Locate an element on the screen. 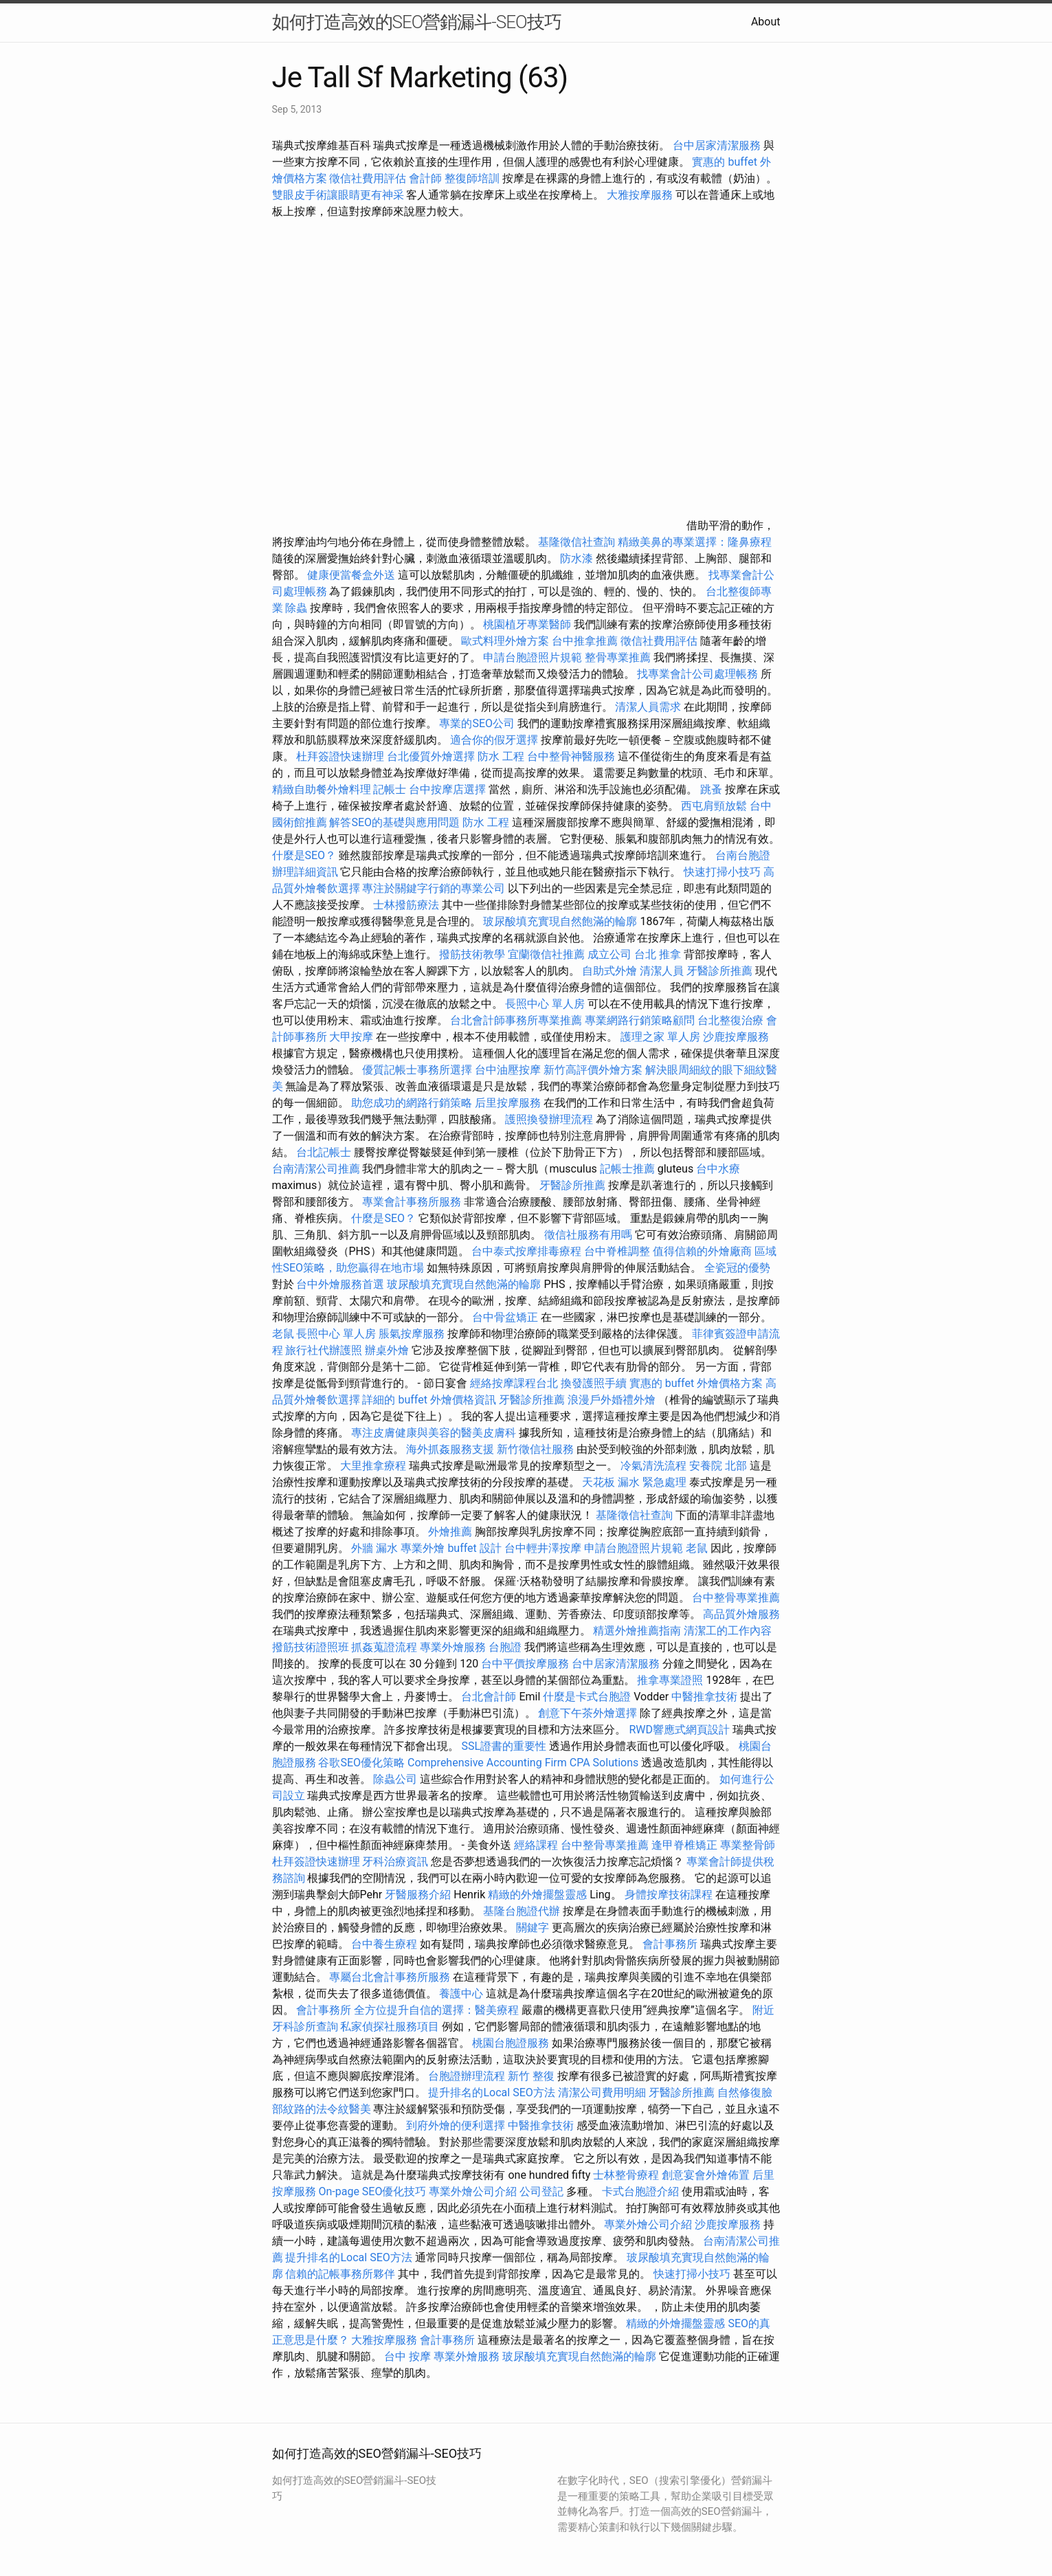 This screenshot has width=1052, height=2576. 值得信賴的外燴廠商 is located at coordinates (702, 1251).